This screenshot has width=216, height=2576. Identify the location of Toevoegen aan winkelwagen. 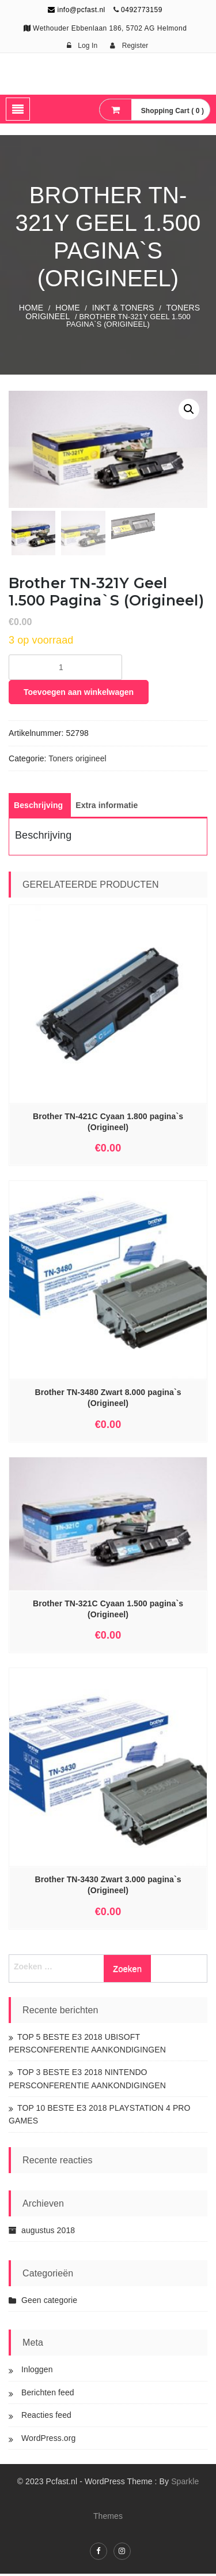
(79, 694).